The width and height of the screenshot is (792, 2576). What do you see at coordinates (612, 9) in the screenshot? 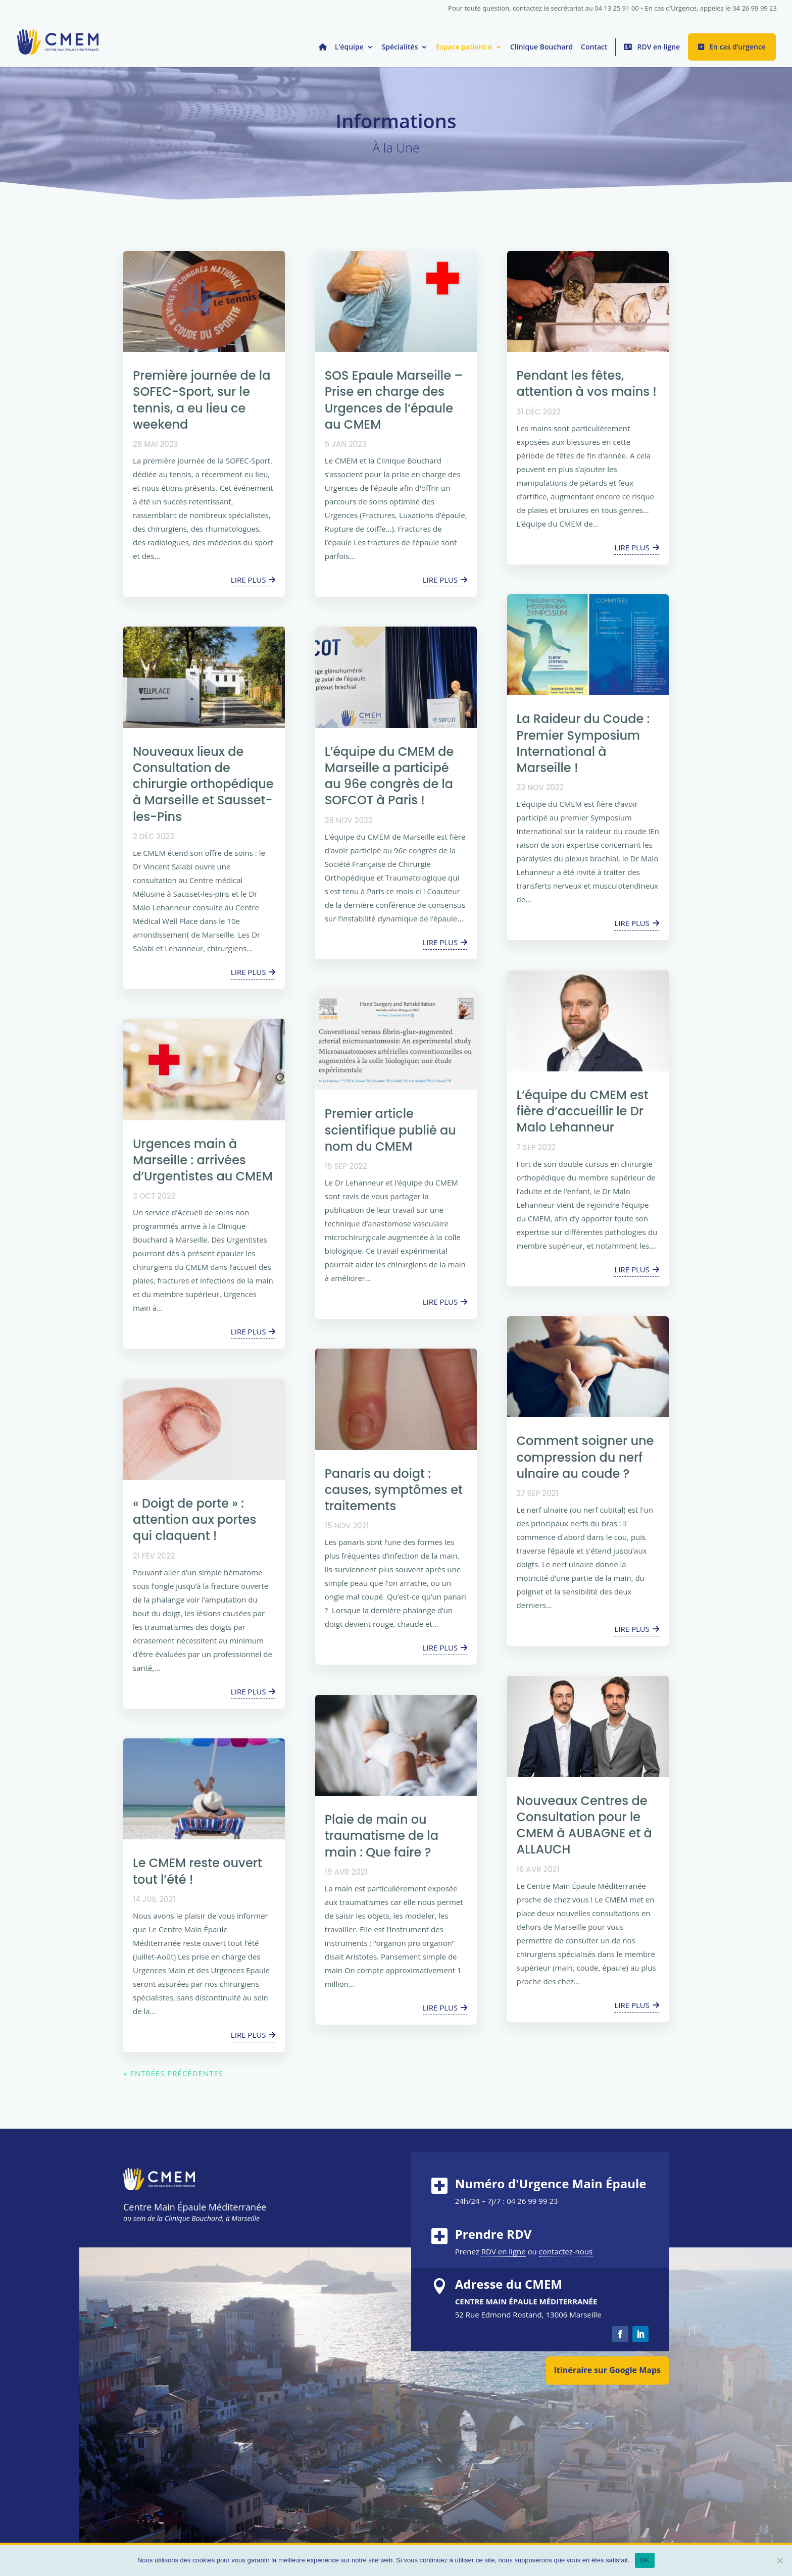
I see `Pour toute question, contactez le secrétariat au 04 13 25 91 00 • En cas d’Urgence, appelez le 04 26 99 99 23` at bounding box center [612, 9].